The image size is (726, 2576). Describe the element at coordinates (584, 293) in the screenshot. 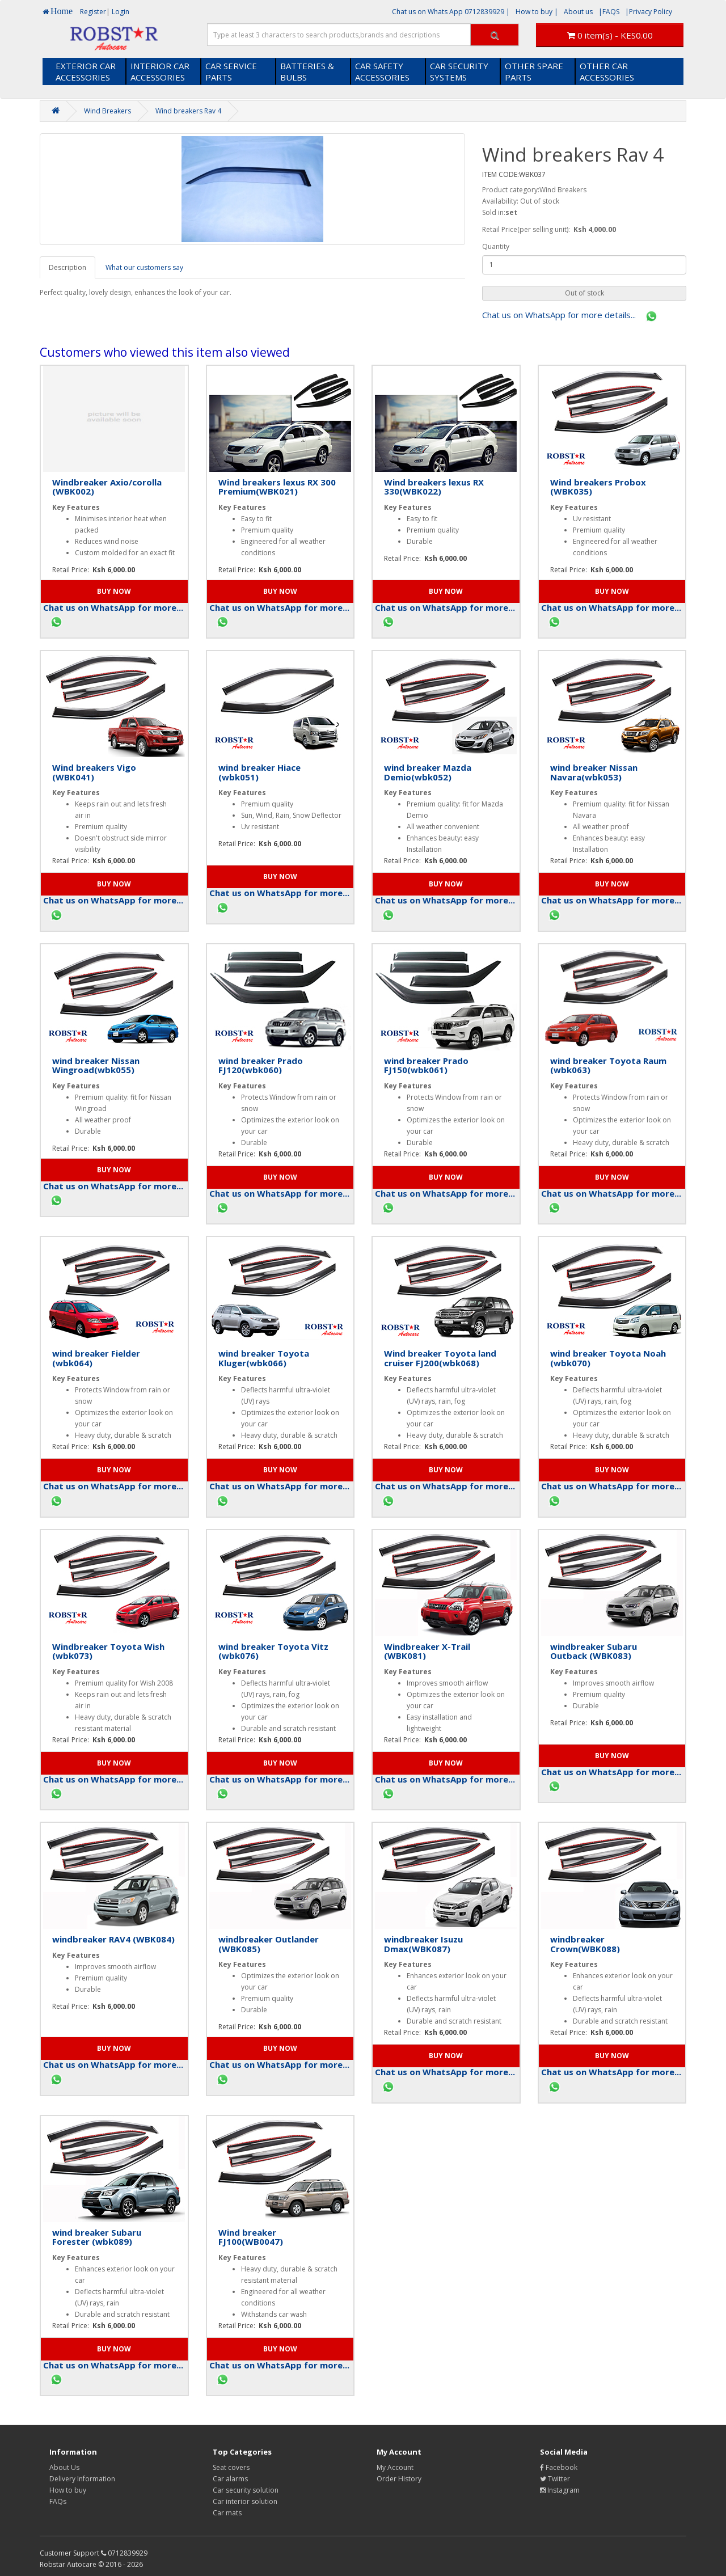

I see `[button]` at that location.